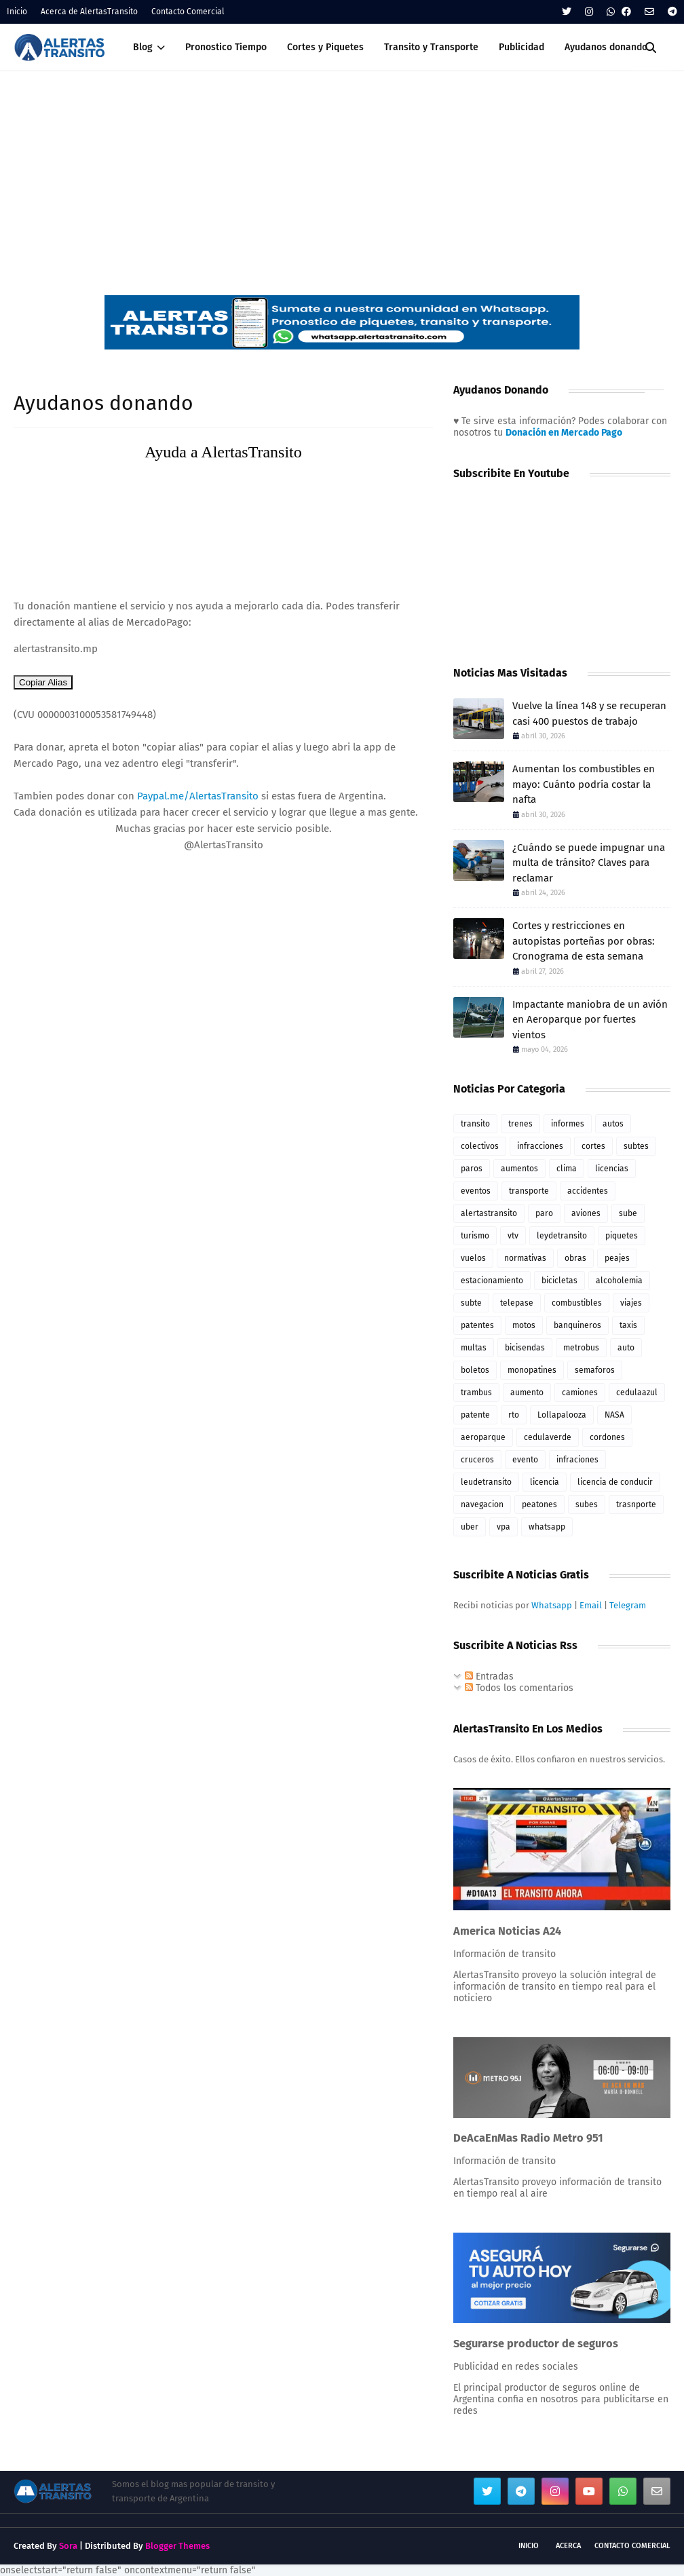 The image size is (684, 2576). I want to click on leudetransito, so click(486, 1482).